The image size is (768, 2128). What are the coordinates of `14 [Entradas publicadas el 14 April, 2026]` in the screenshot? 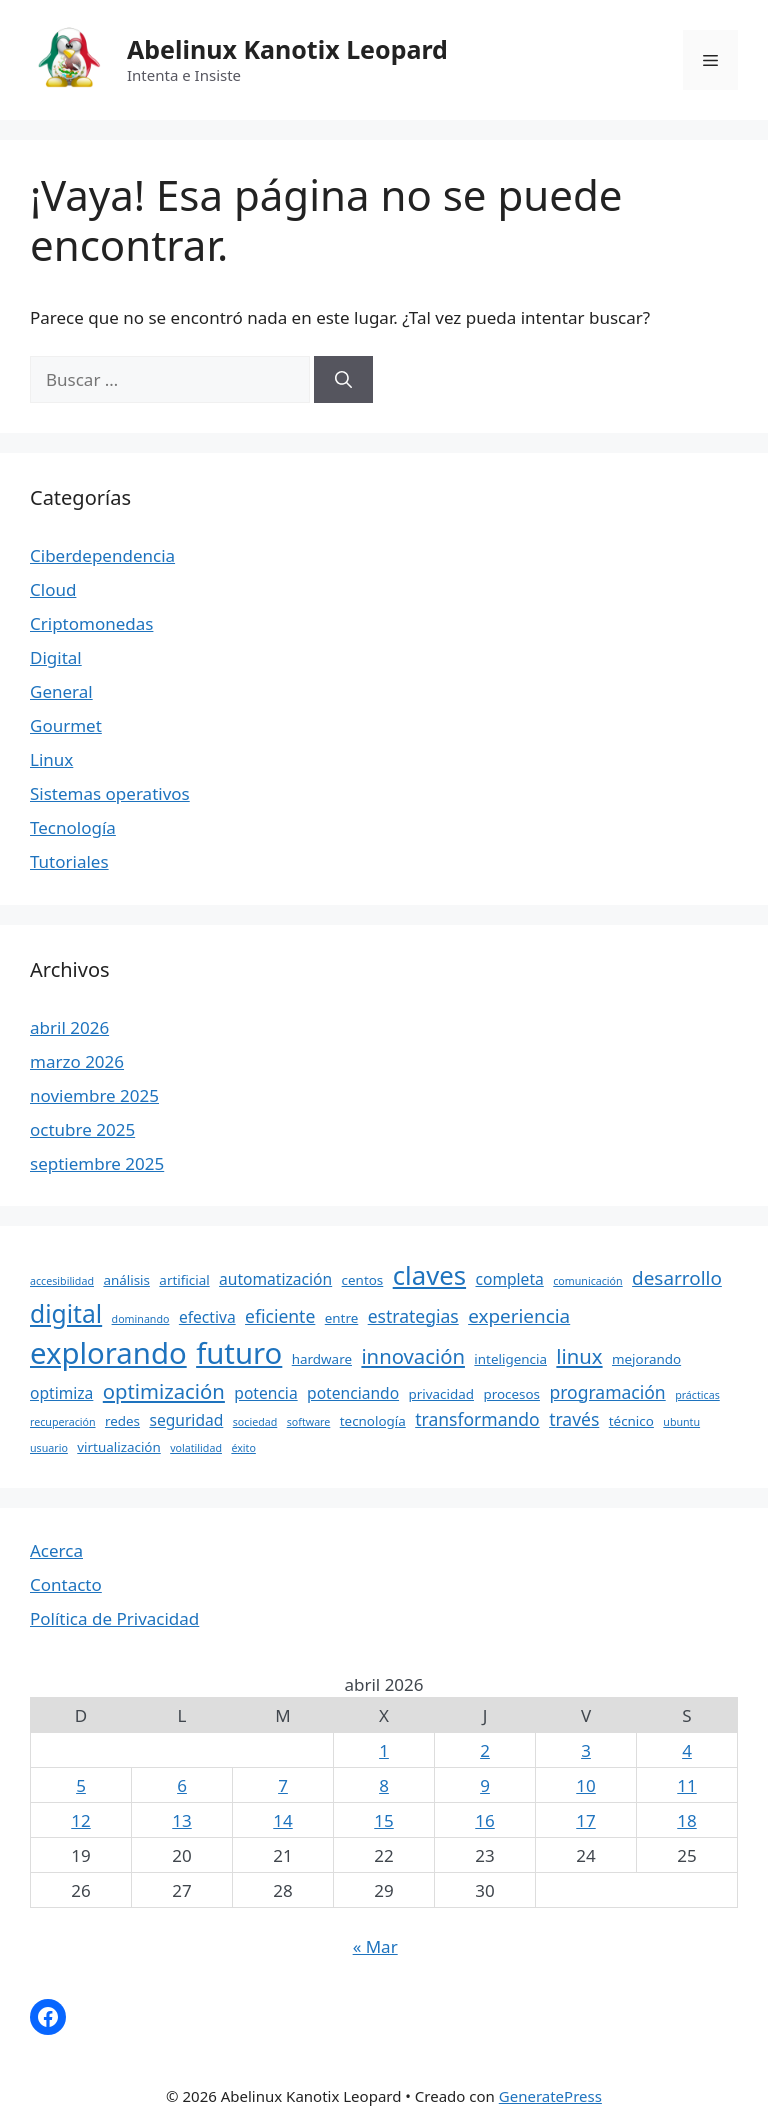 It's located at (282, 1820).